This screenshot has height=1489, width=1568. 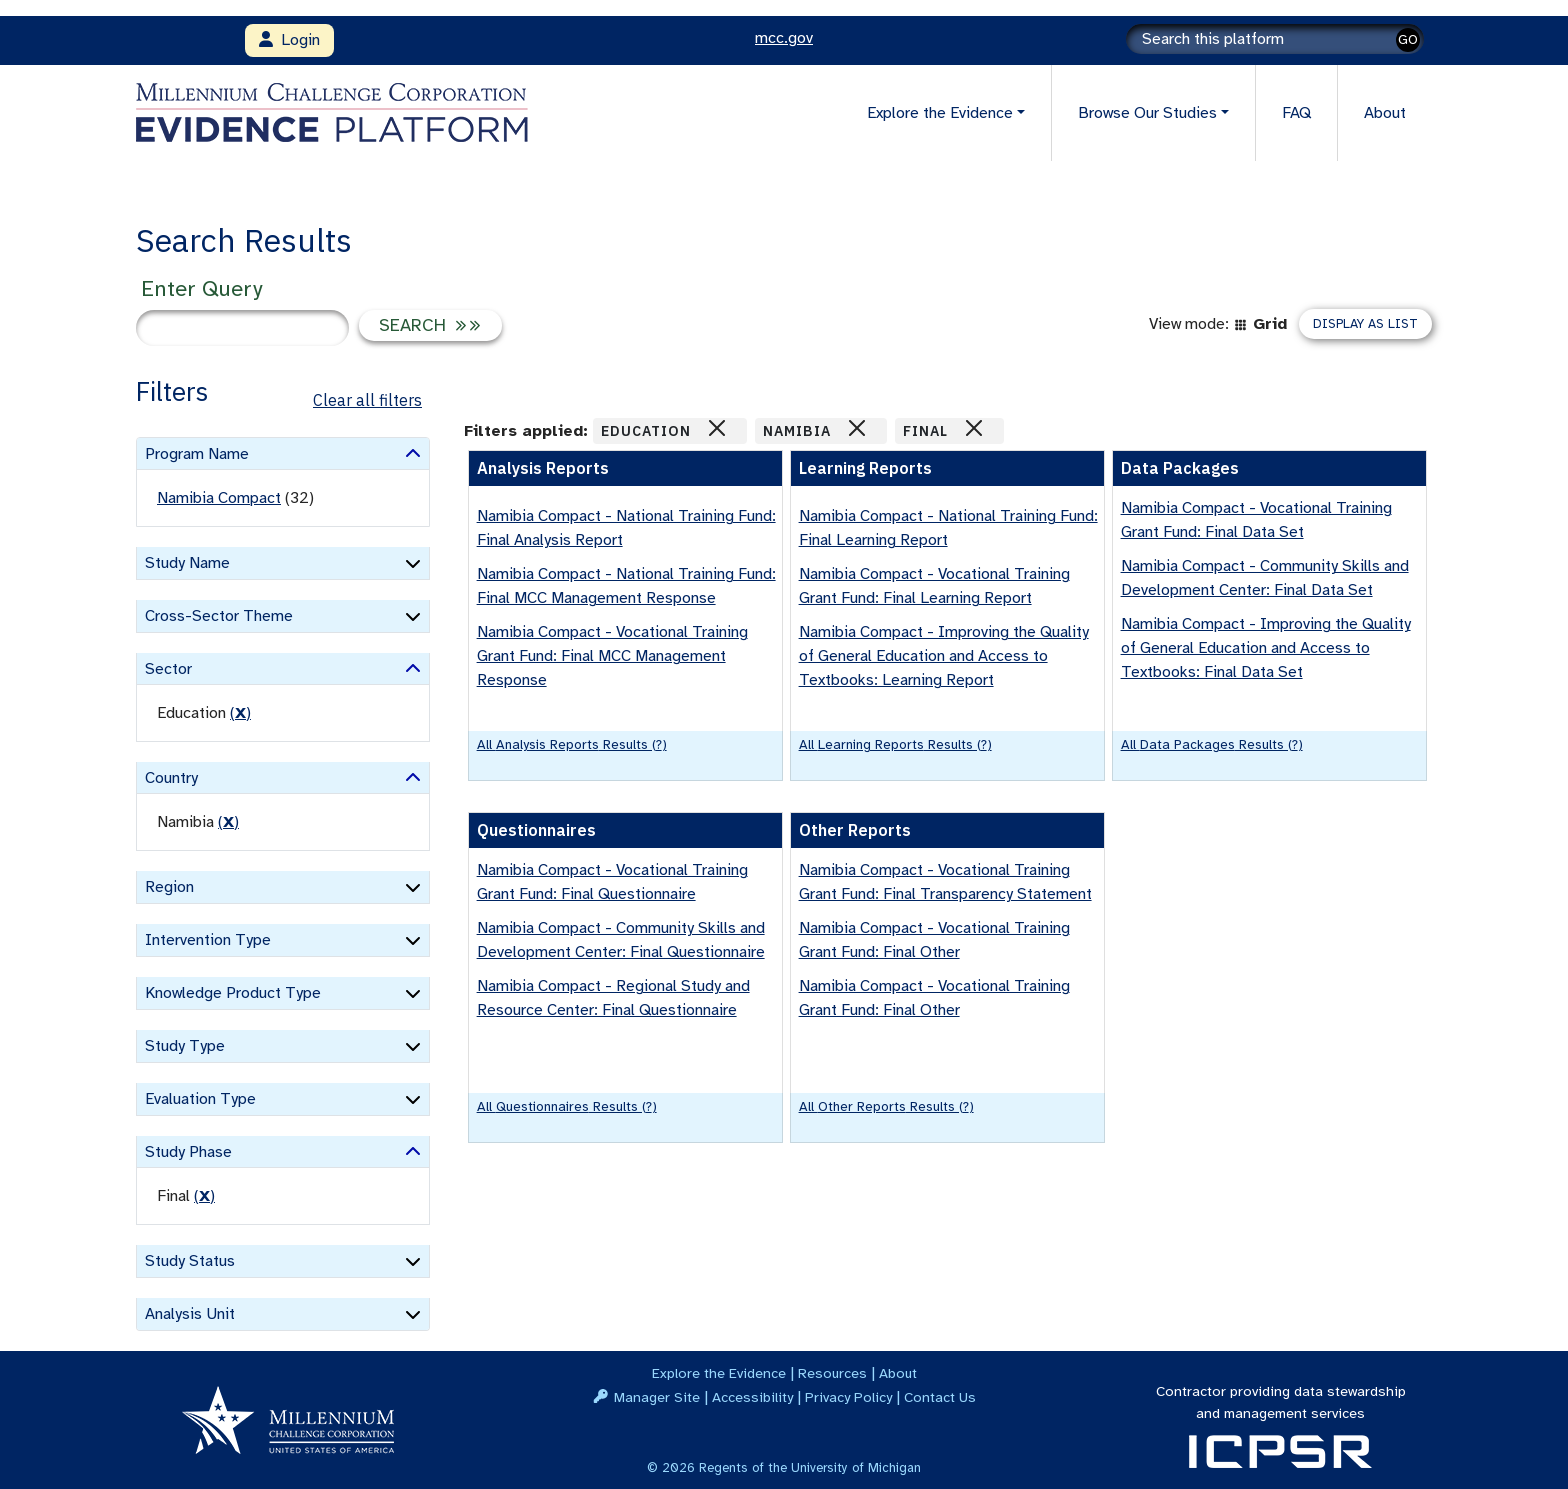 What do you see at coordinates (944, 656) in the screenshot?
I see `Namibia Compact - Improving the Quality of General Education and Access to Textbooks: Learning Report` at bounding box center [944, 656].